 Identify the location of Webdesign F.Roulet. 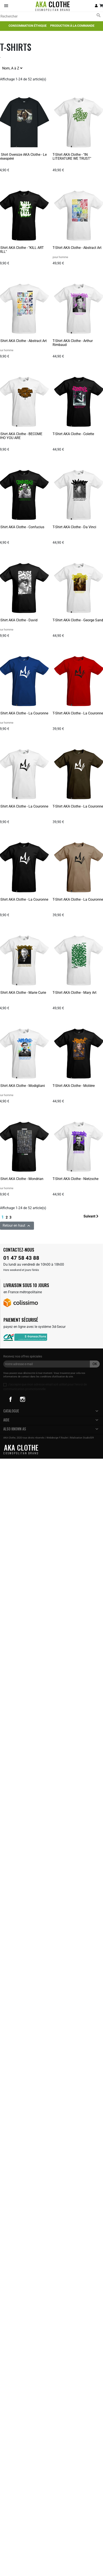
(57, 1437).